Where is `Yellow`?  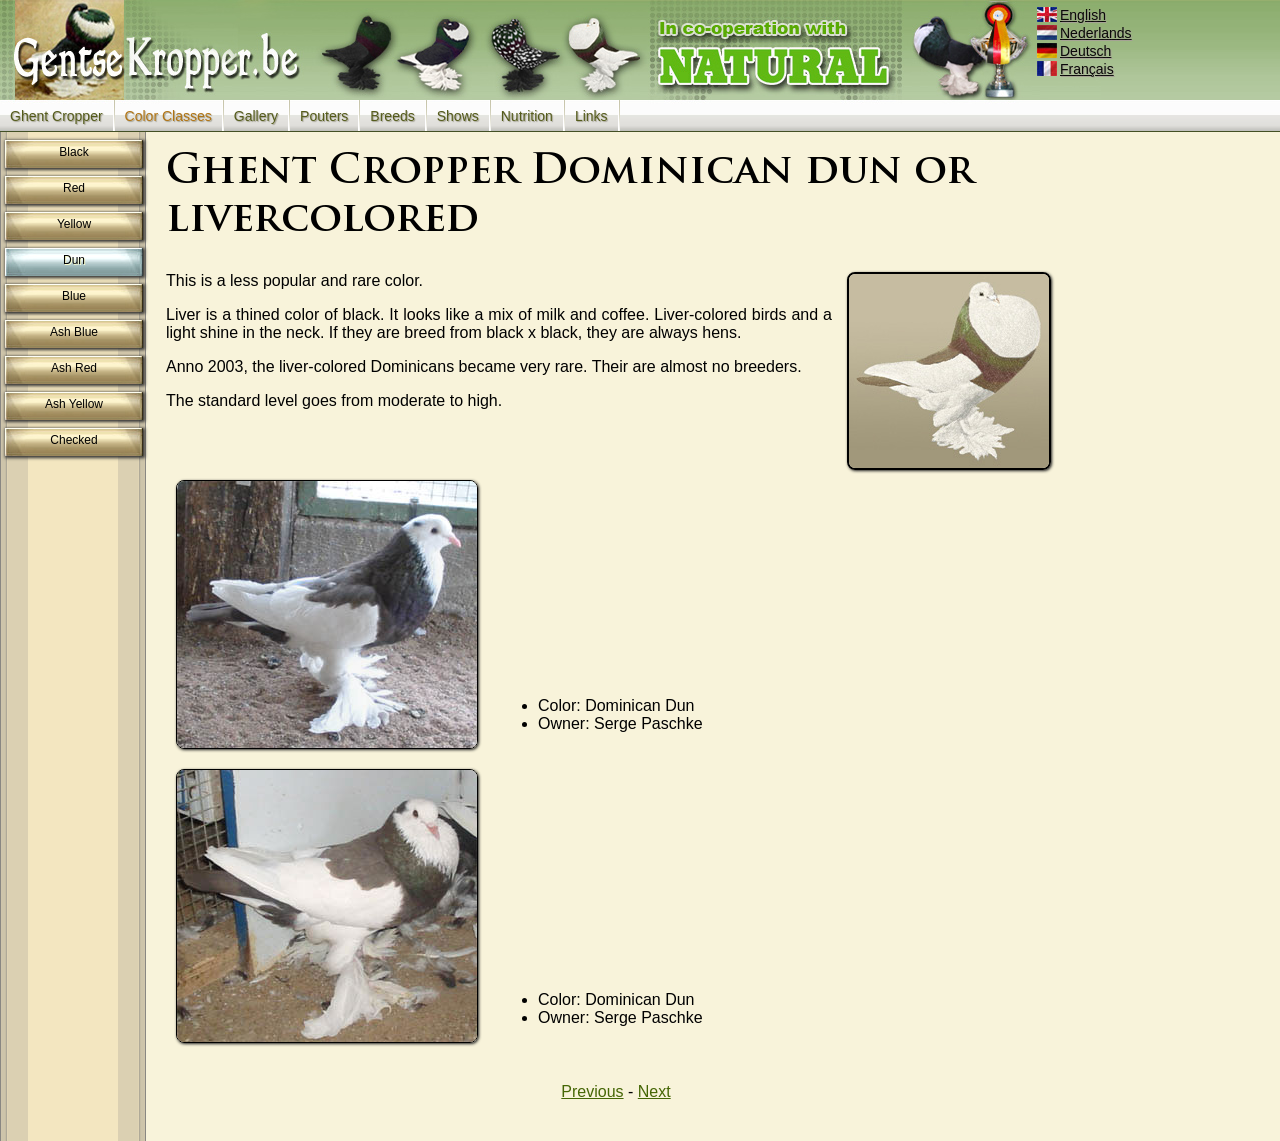 Yellow is located at coordinates (74, 224).